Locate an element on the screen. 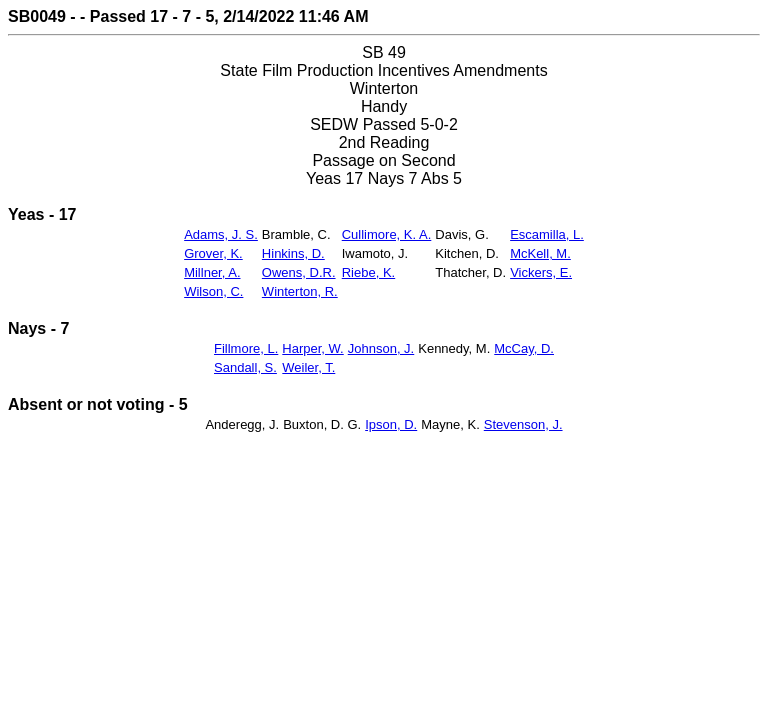  Wilson, C. is located at coordinates (213, 291).